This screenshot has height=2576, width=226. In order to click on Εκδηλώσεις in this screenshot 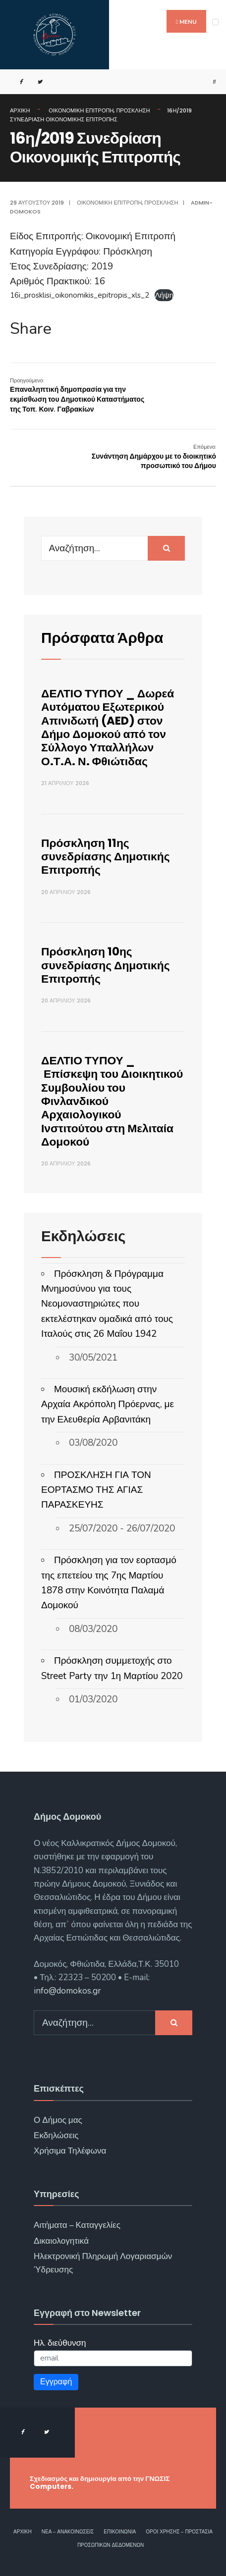, I will do `click(56, 2135)`.